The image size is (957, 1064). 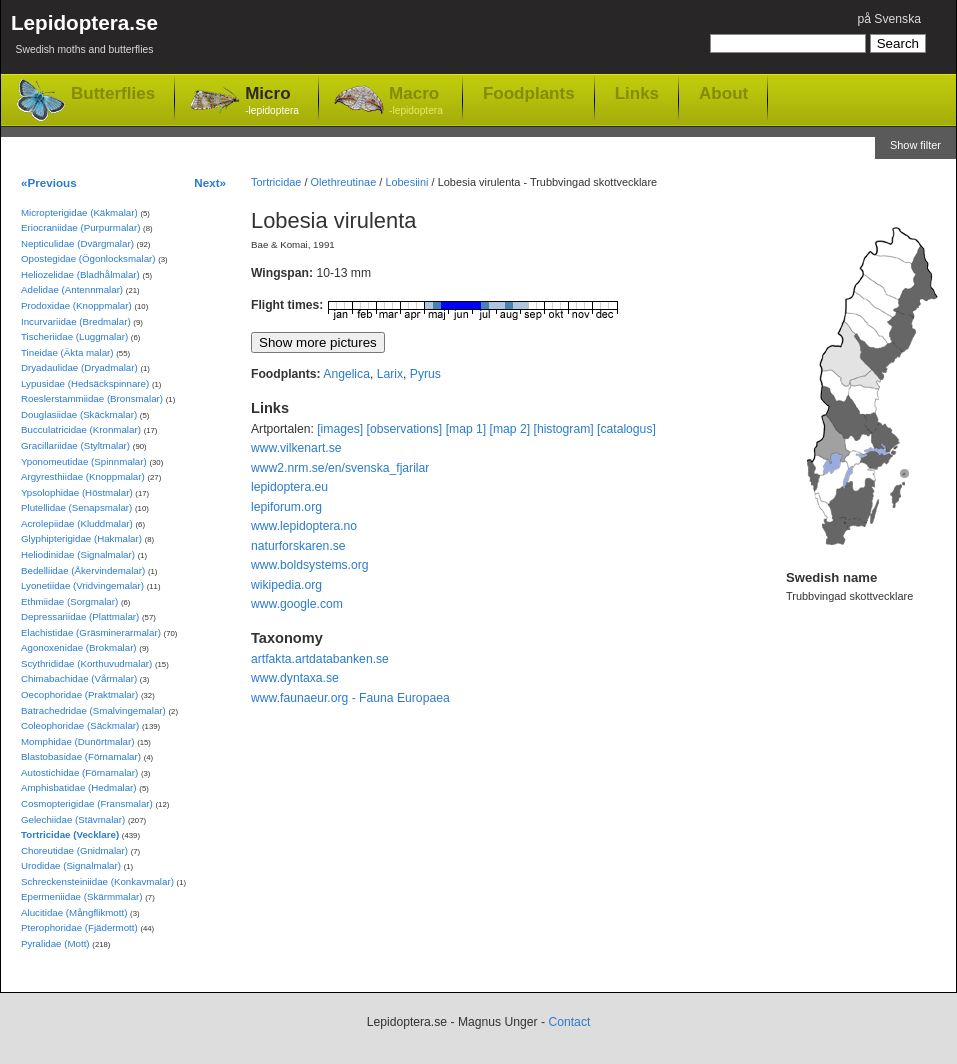 What do you see at coordinates (76, 305) in the screenshot?
I see `Prodoxidae (Knoppmalar)` at bounding box center [76, 305].